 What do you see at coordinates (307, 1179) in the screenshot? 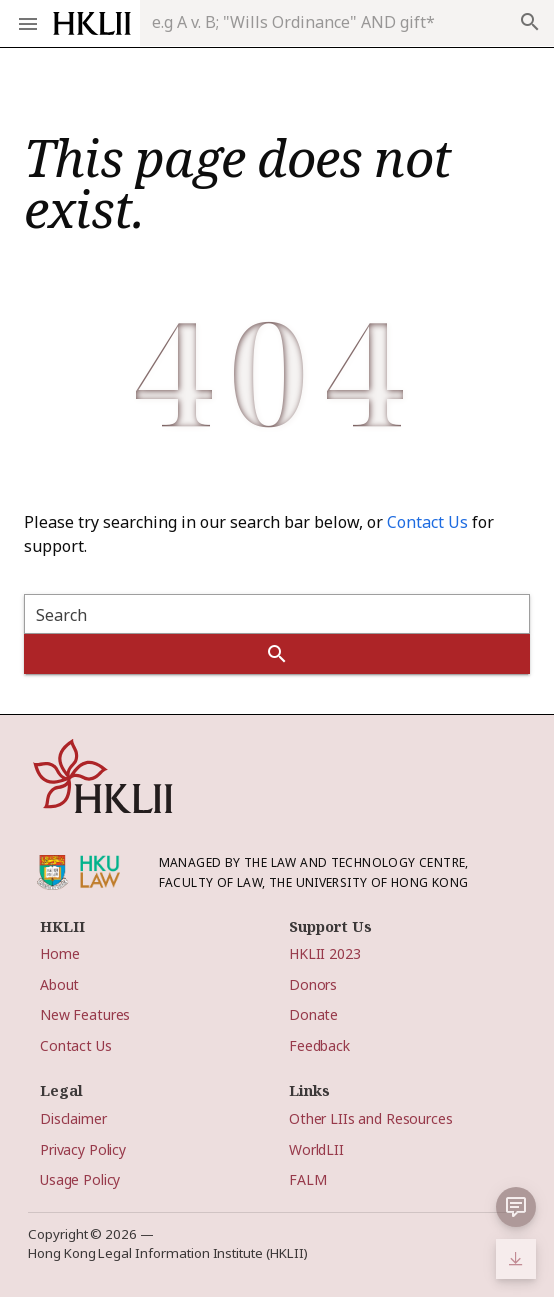
I see `FALM` at bounding box center [307, 1179].